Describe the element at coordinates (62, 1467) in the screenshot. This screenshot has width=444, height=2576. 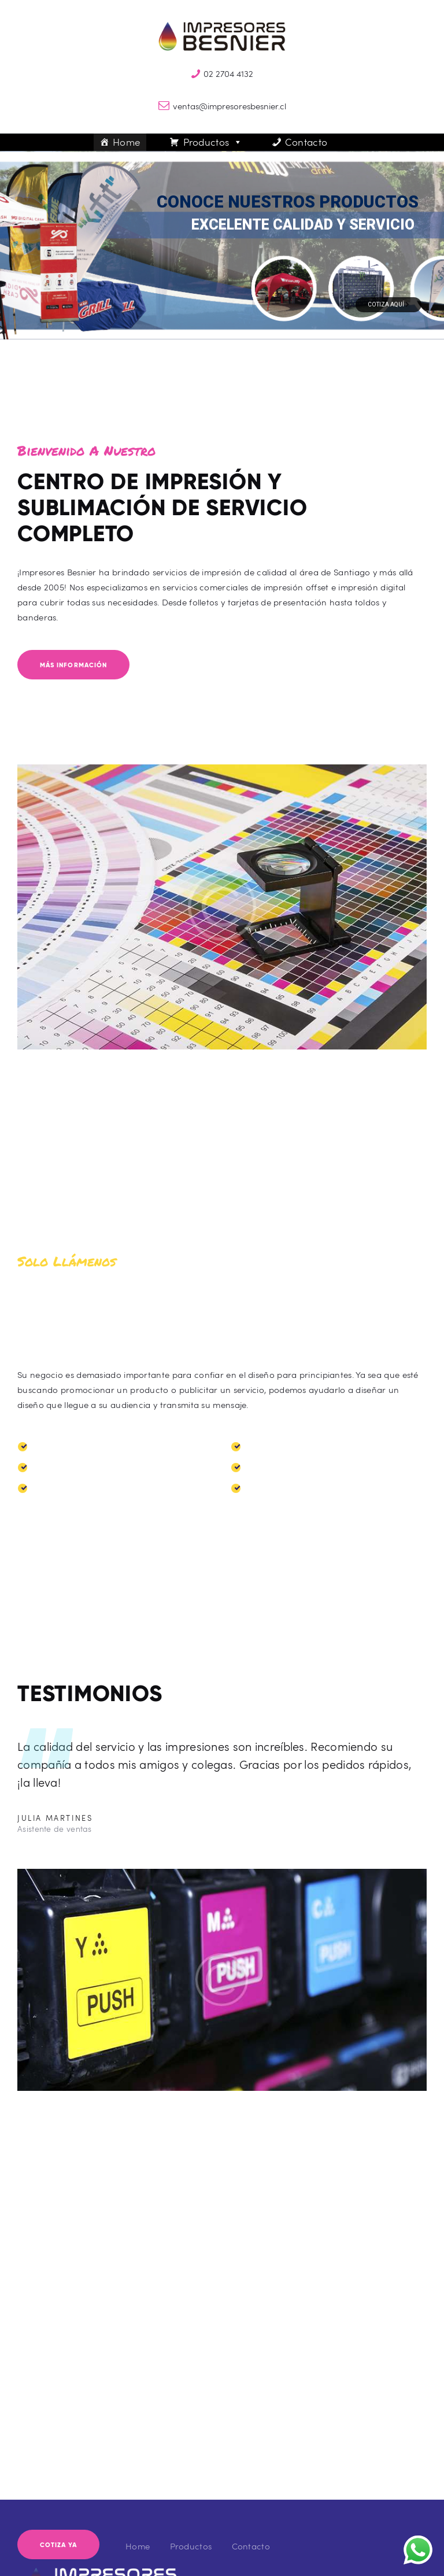
I see `Paneles Araña` at that location.